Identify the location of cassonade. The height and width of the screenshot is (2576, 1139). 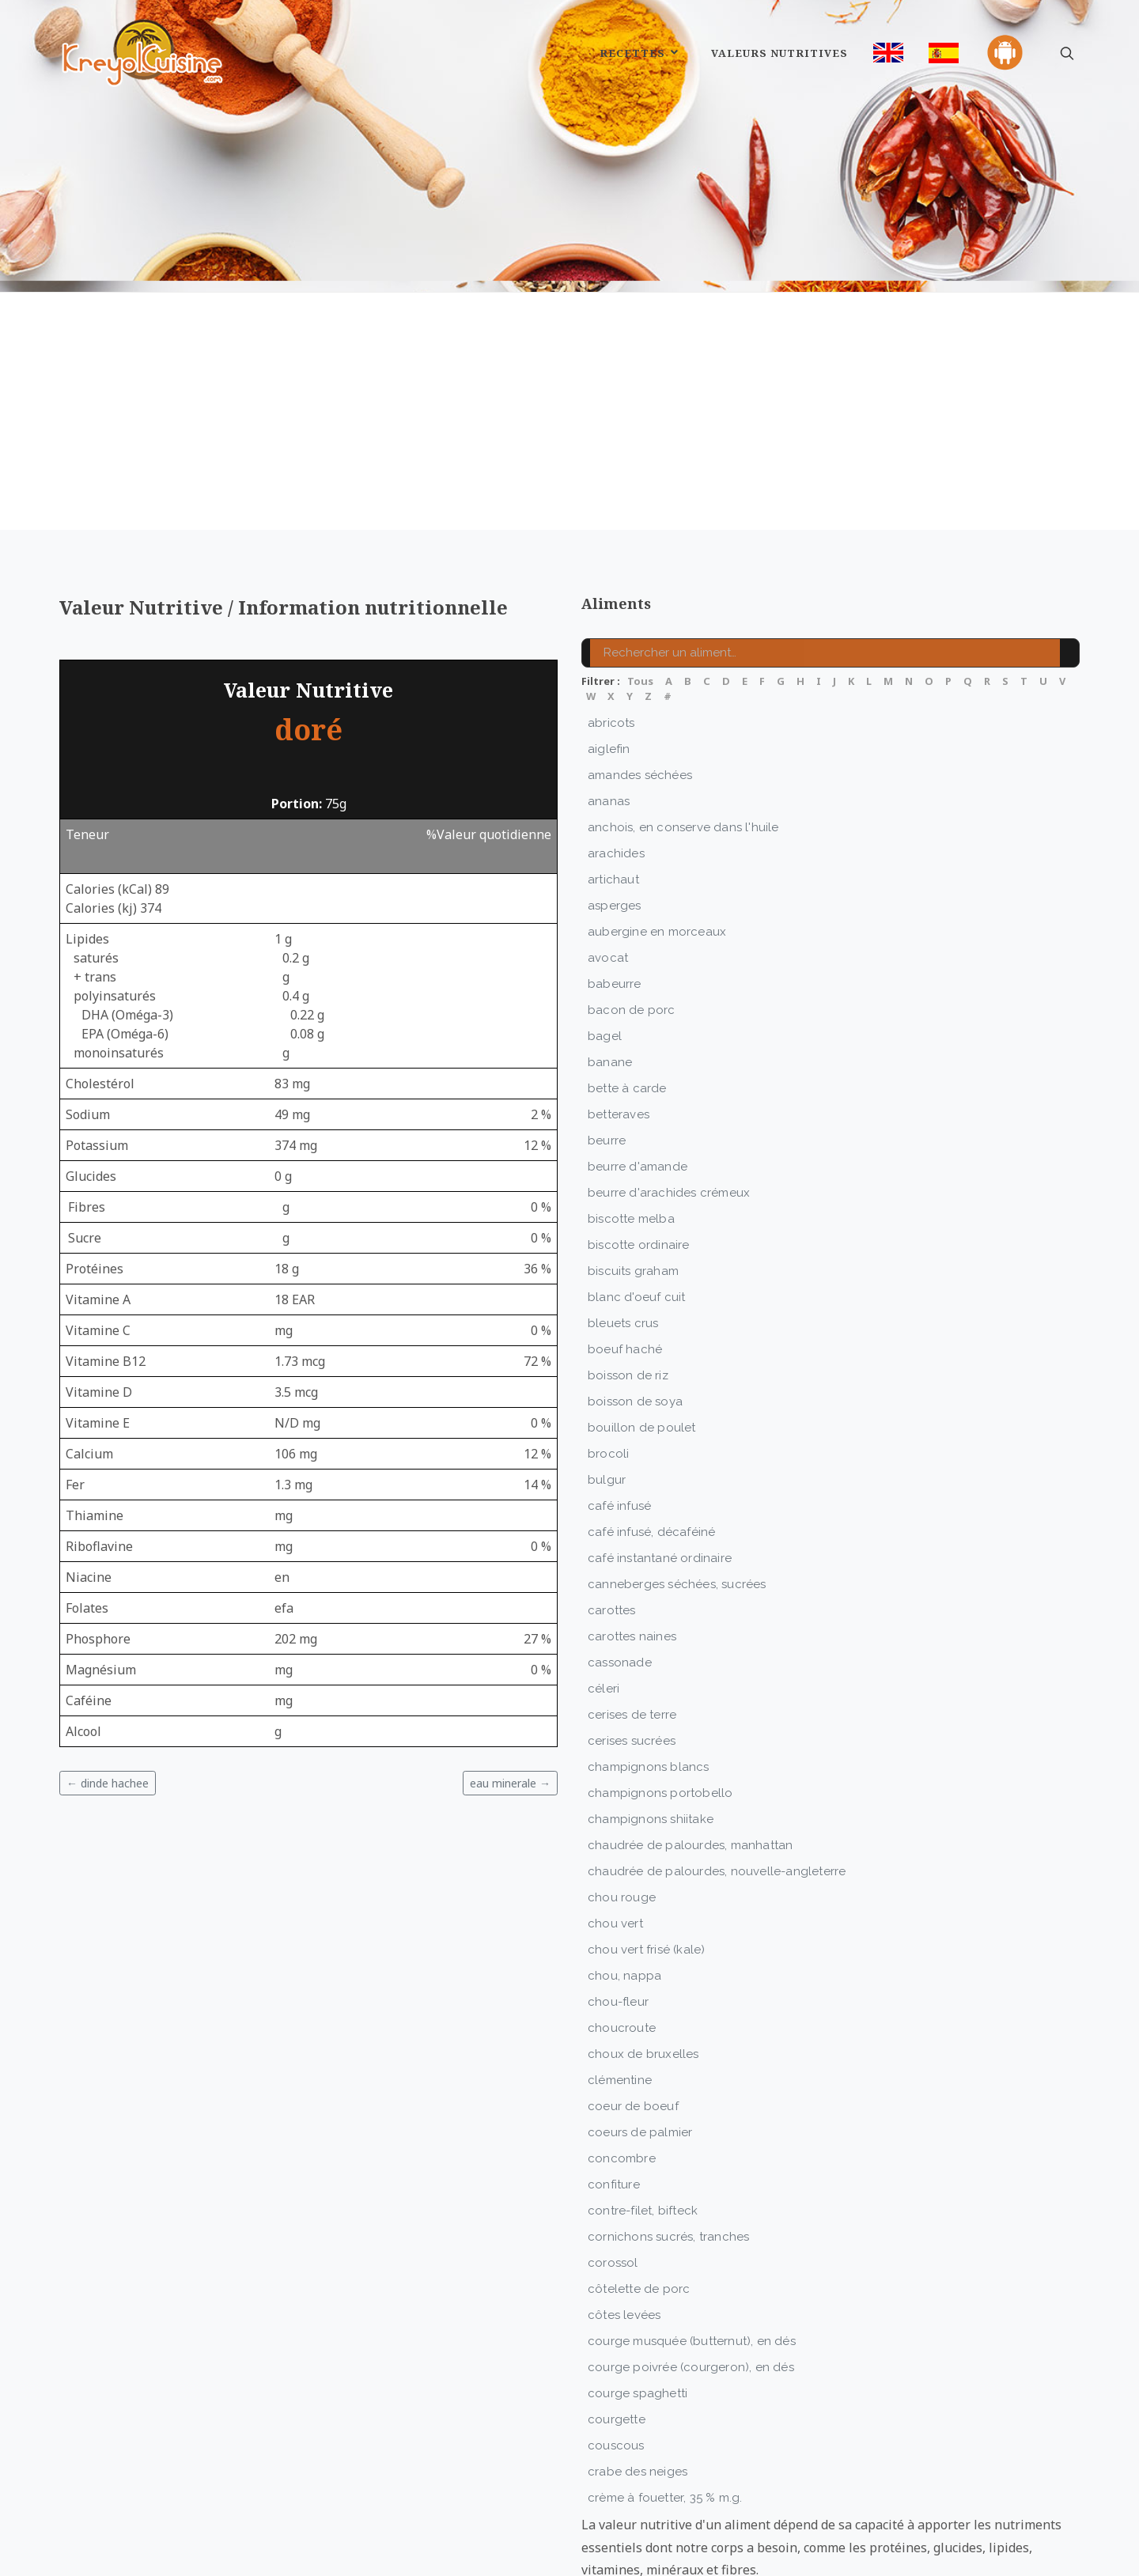
(620, 1584).